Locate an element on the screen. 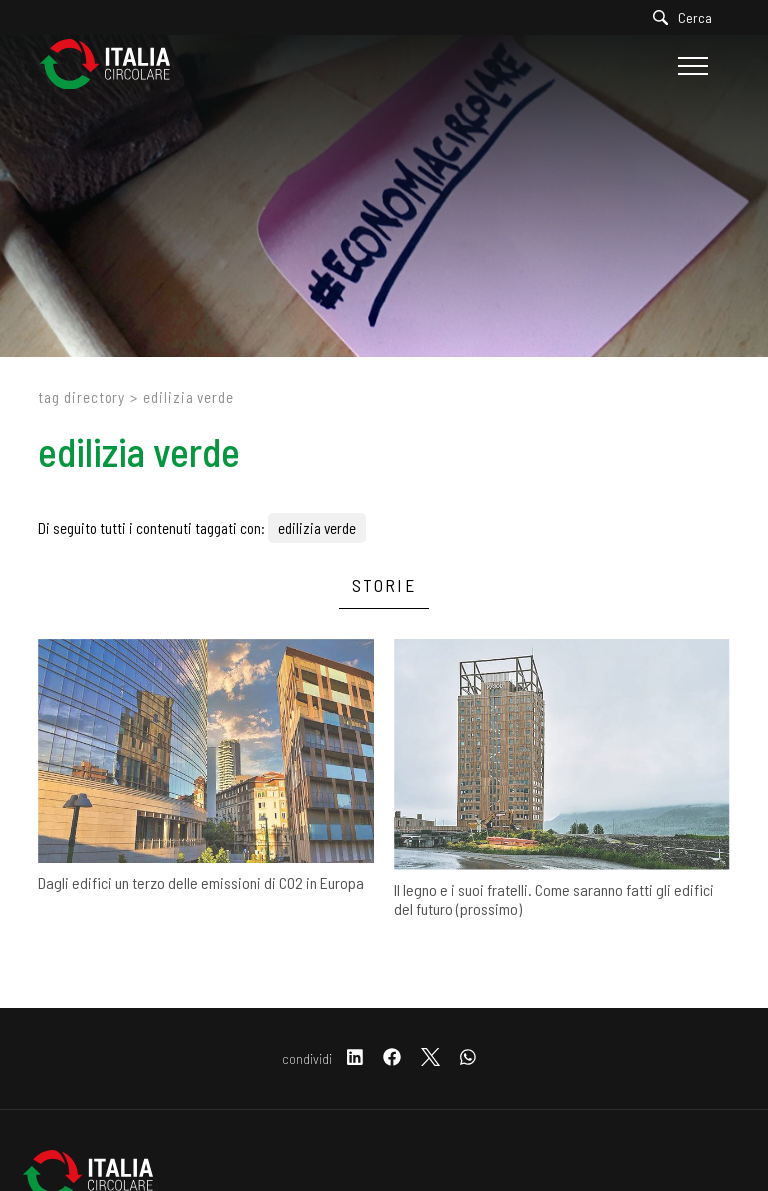 The width and height of the screenshot is (768, 1191). [Menu] is located at coordinates (690, 66).